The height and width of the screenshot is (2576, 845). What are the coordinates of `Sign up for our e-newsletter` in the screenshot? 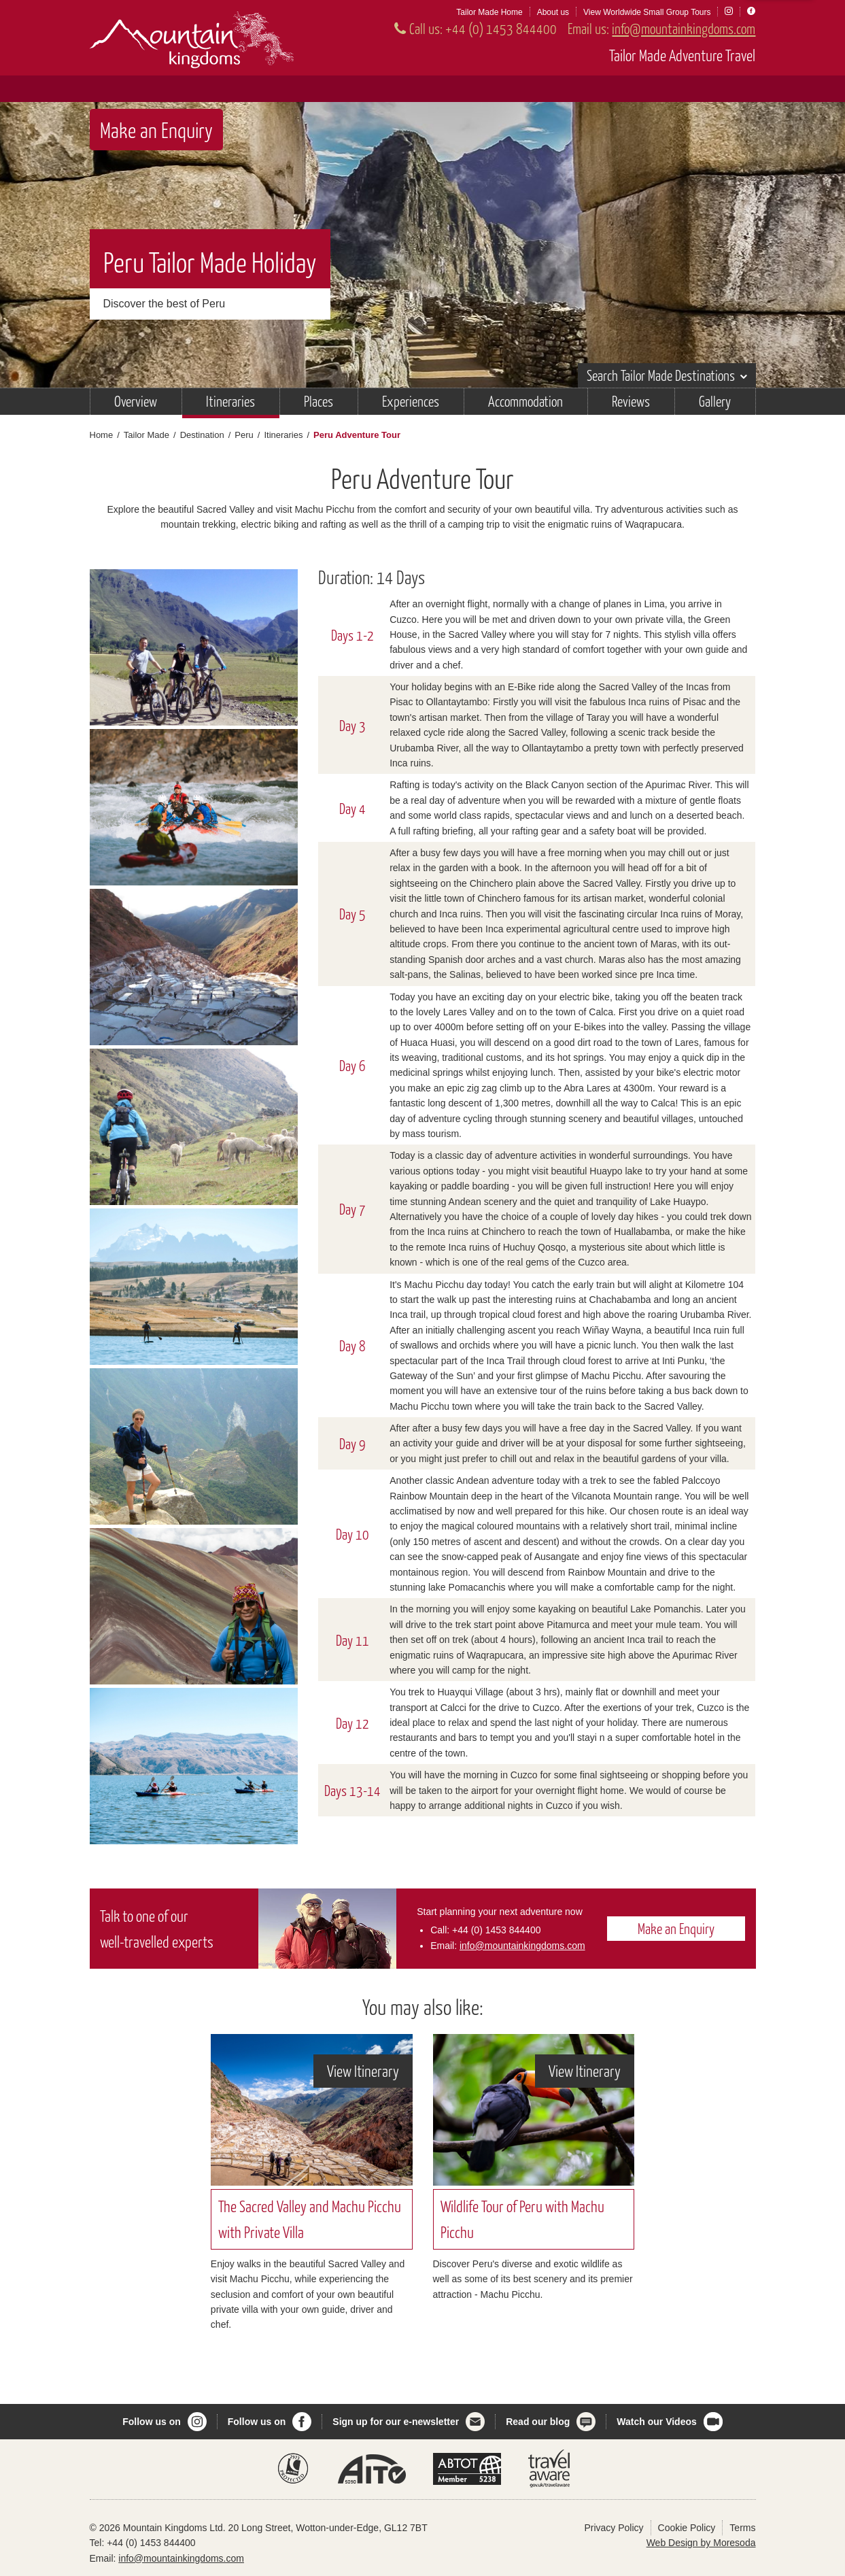 It's located at (395, 2421).